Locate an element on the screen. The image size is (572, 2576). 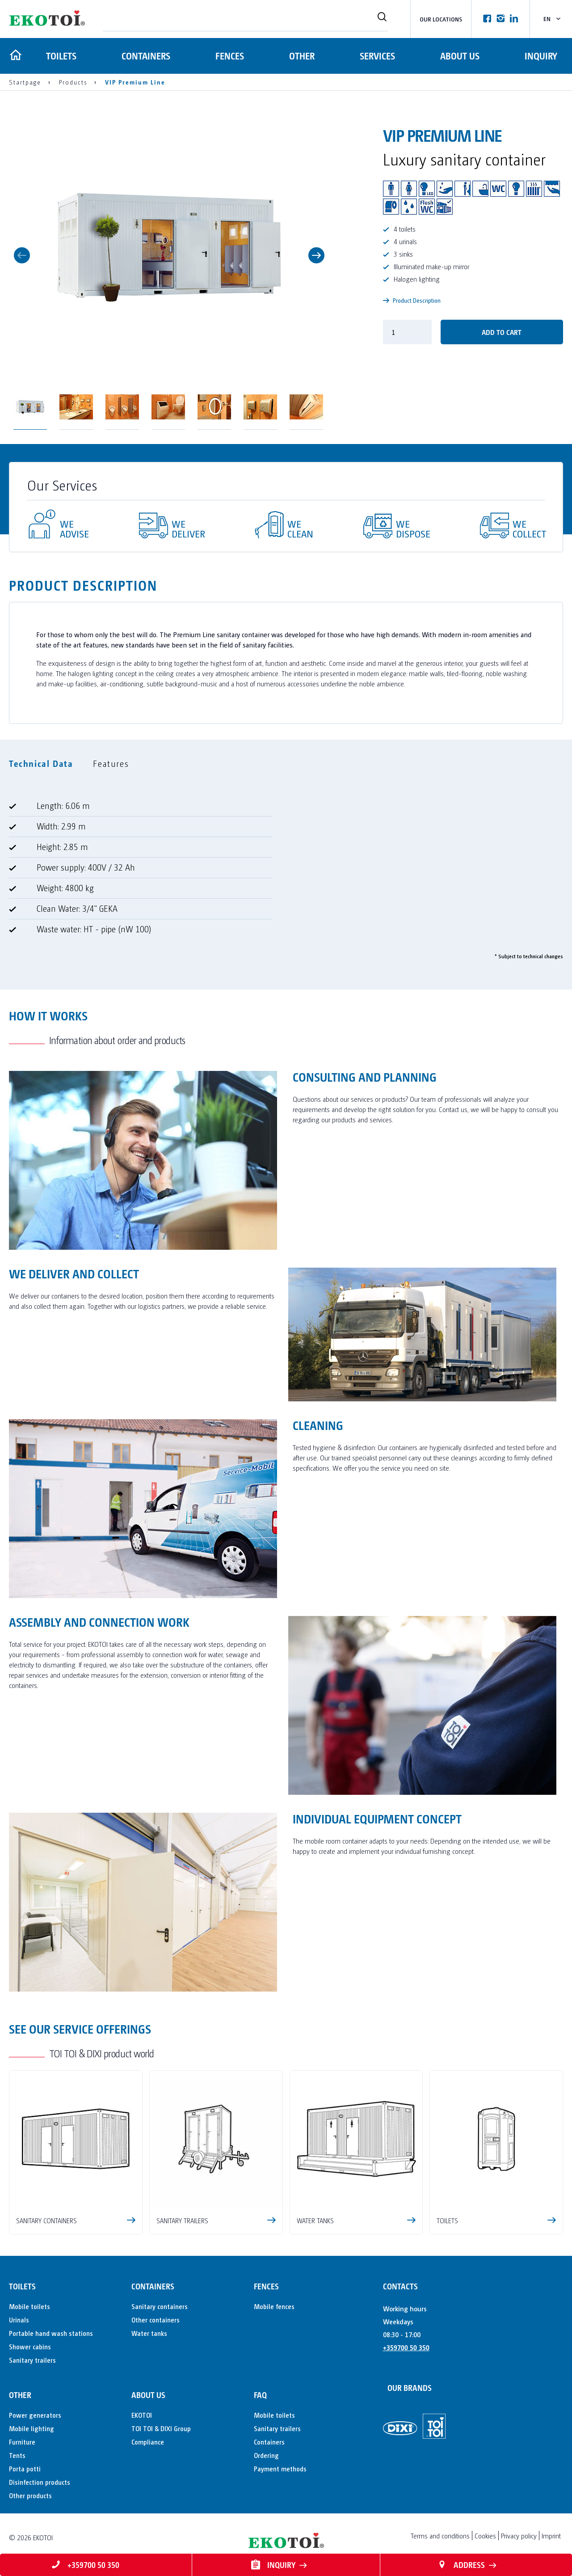
Ordering is located at coordinates (266, 2455).